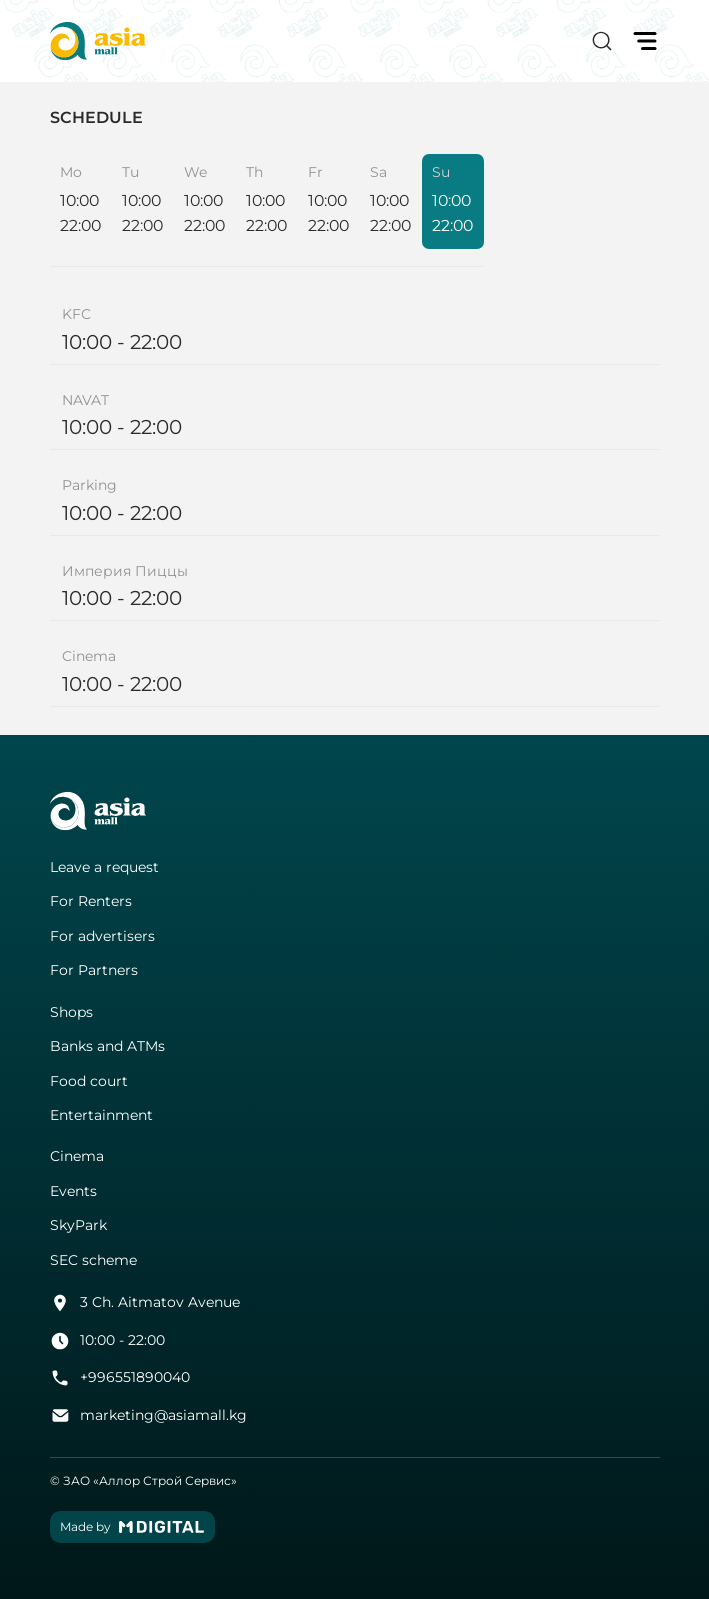 The height and width of the screenshot is (1599, 709). Describe the element at coordinates (94, 970) in the screenshot. I see `For Partners` at that location.